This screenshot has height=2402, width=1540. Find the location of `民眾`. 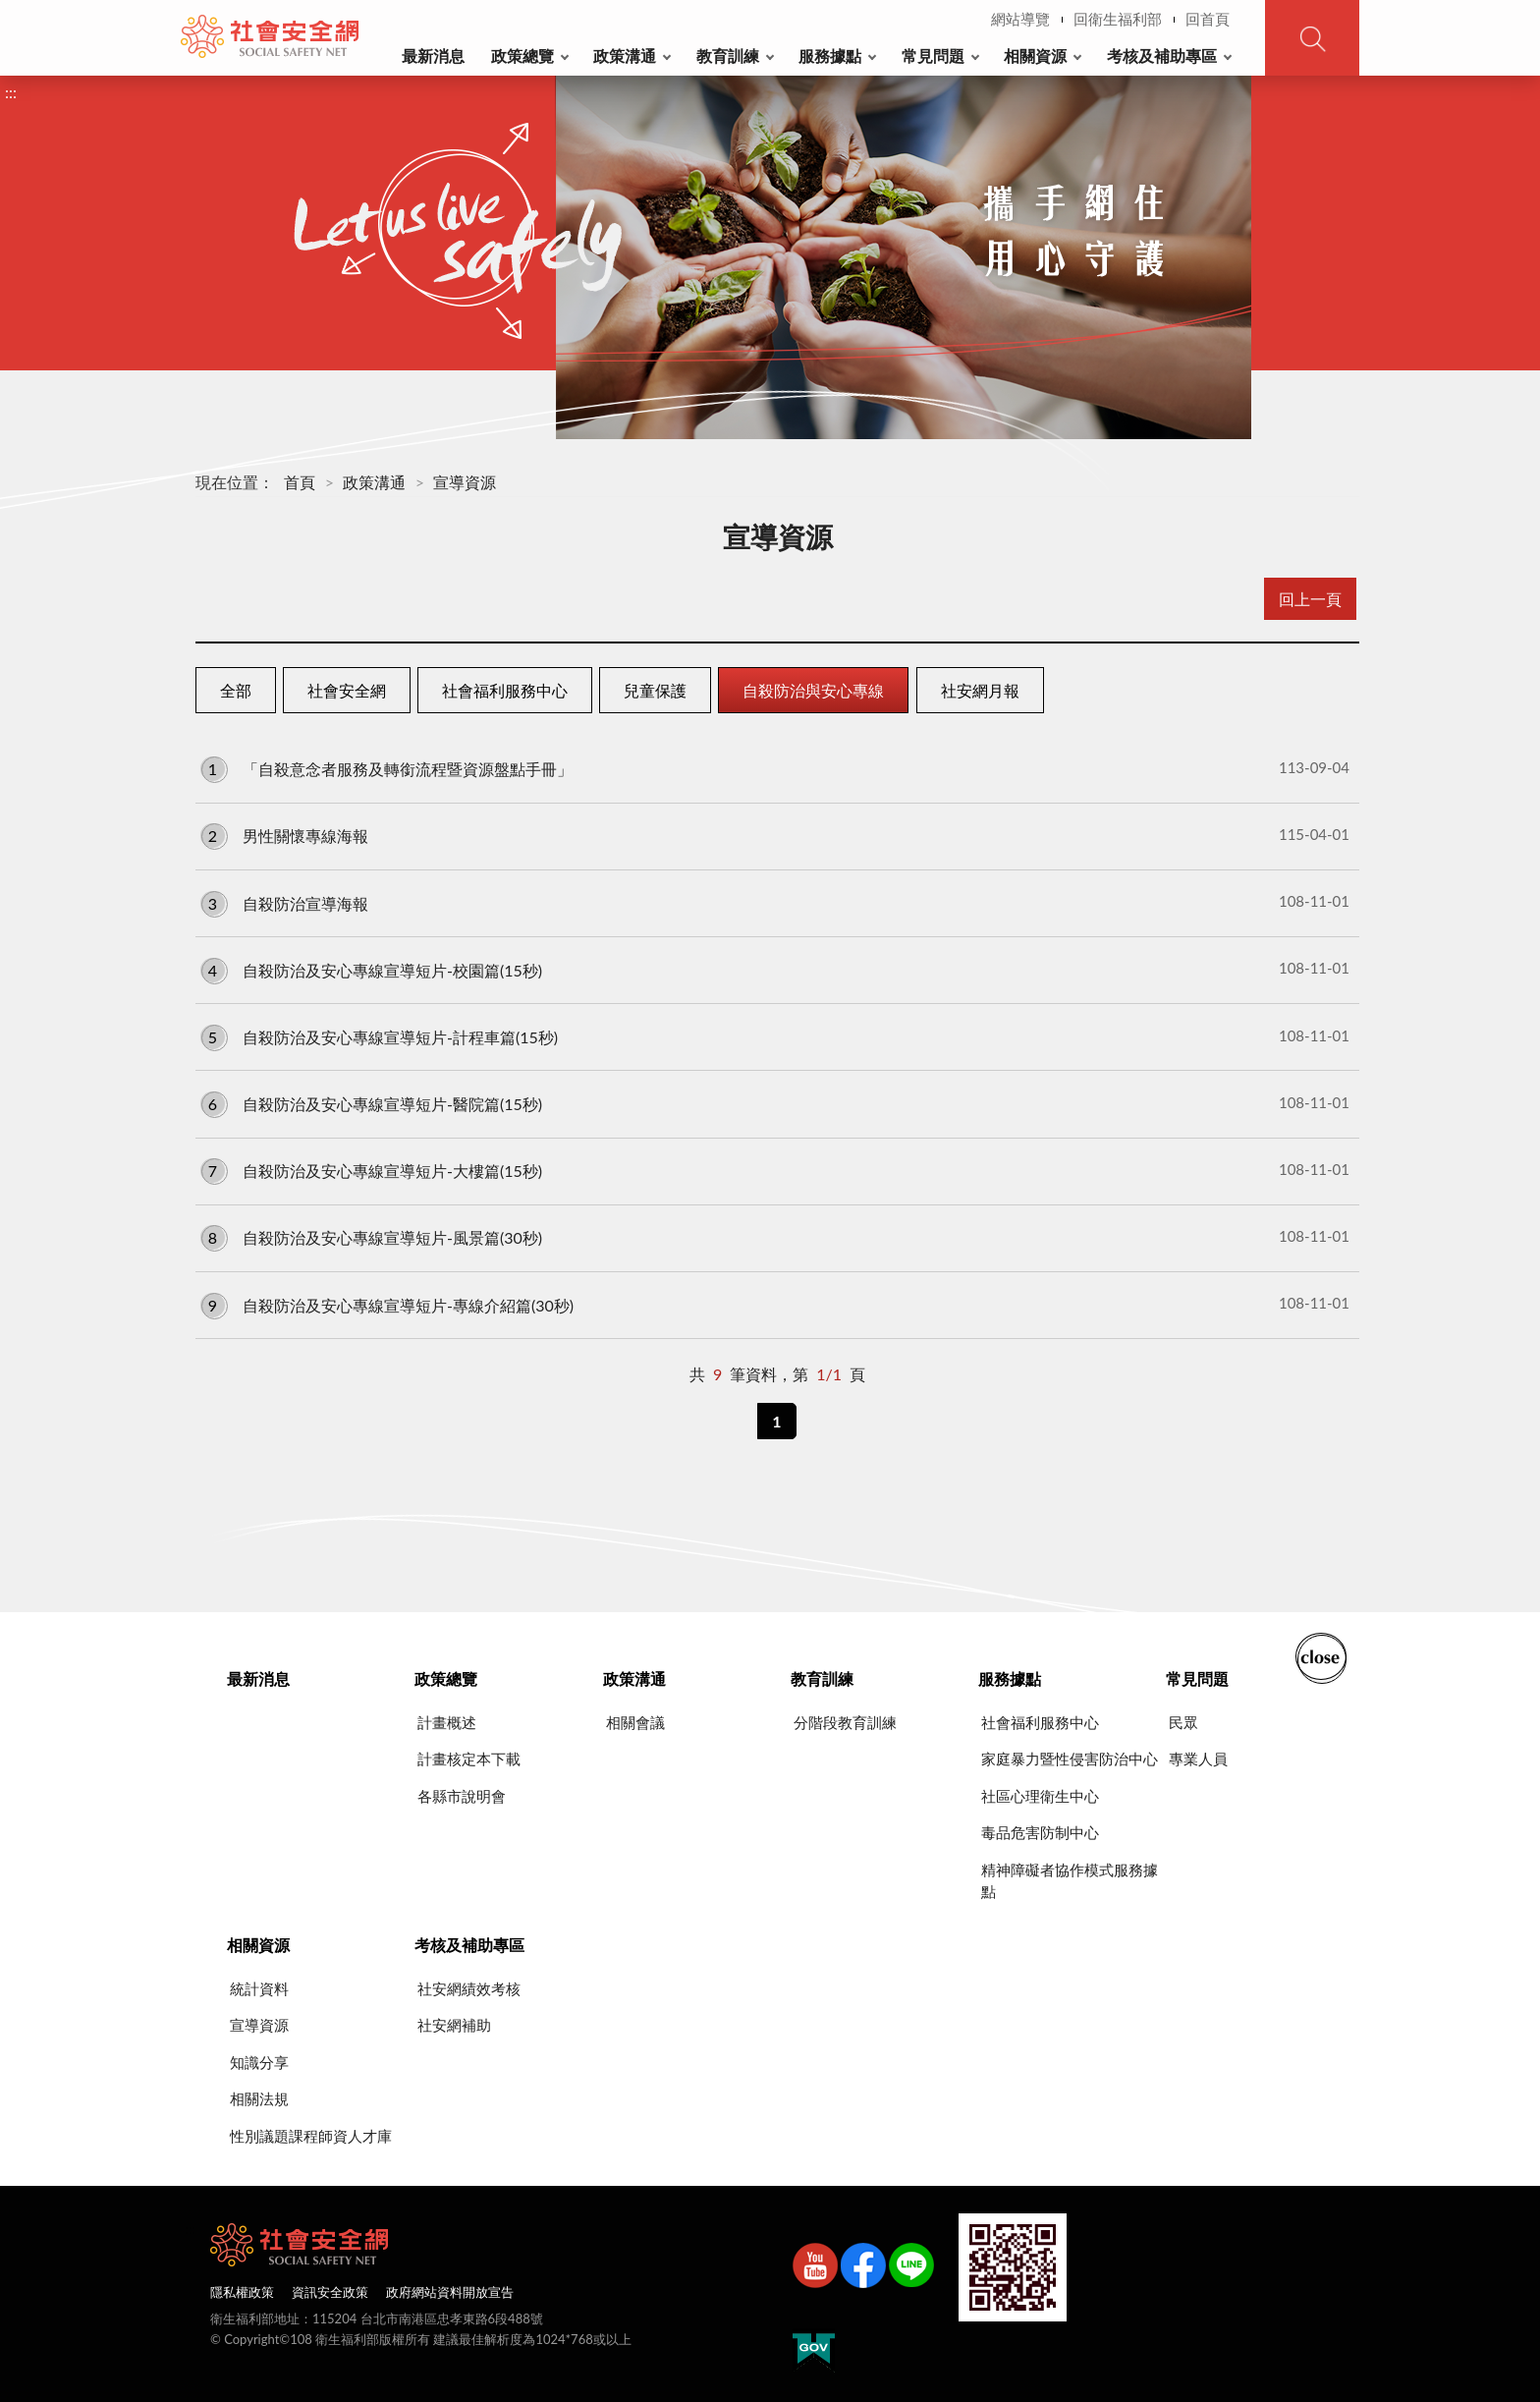

民眾 is located at coordinates (1183, 1722).